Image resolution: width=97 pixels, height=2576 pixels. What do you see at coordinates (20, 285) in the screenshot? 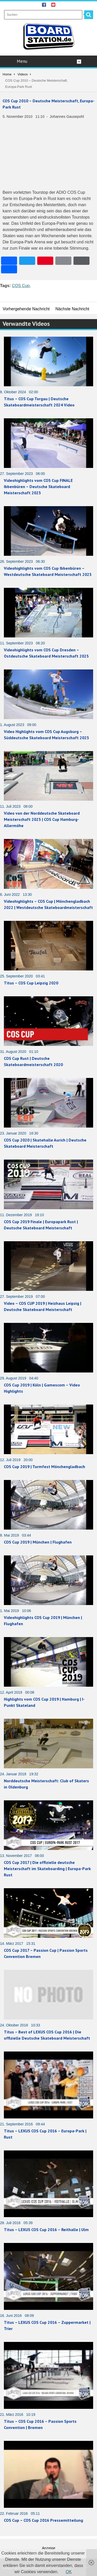
I see `COS Cup` at bounding box center [20, 285].